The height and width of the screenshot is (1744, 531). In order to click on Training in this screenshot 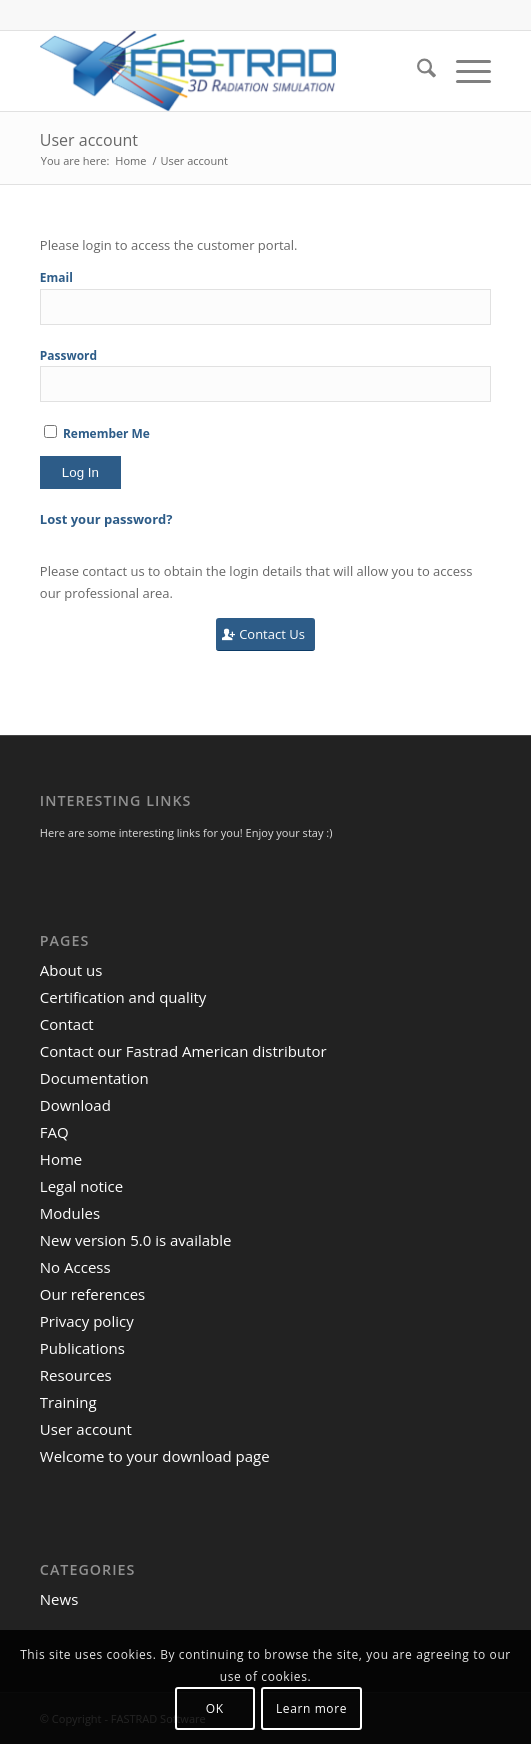, I will do `click(68, 1402)`.